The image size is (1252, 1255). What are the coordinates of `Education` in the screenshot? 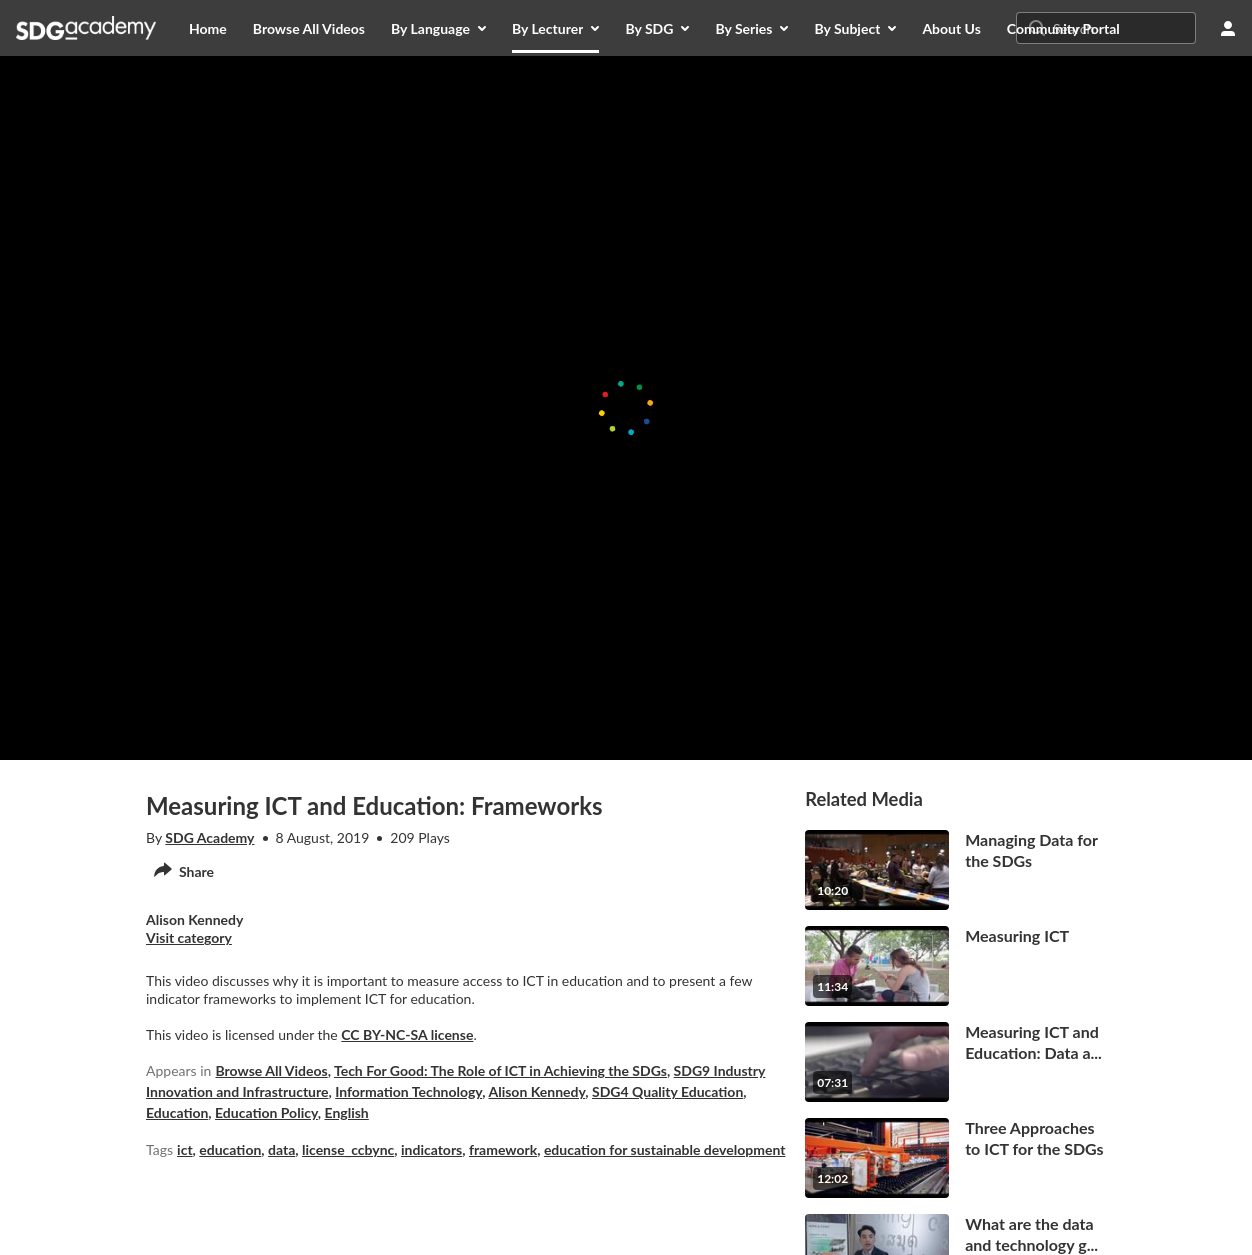 It's located at (177, 1112).